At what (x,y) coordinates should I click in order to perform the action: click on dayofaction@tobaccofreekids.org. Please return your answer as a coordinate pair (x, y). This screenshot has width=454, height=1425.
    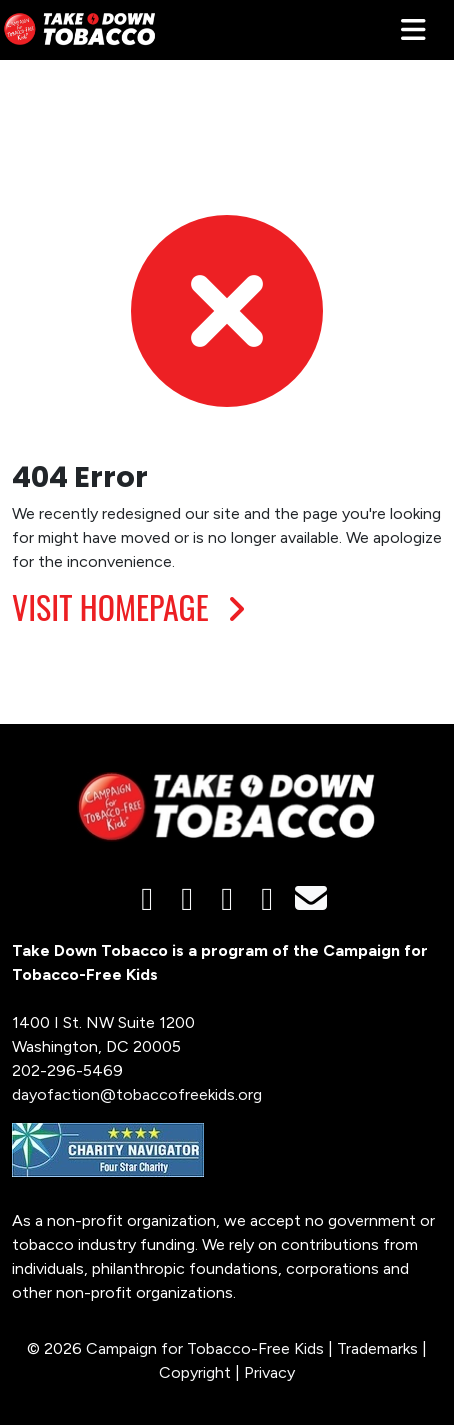
    Looking at the image, I should click on (137, 1094).